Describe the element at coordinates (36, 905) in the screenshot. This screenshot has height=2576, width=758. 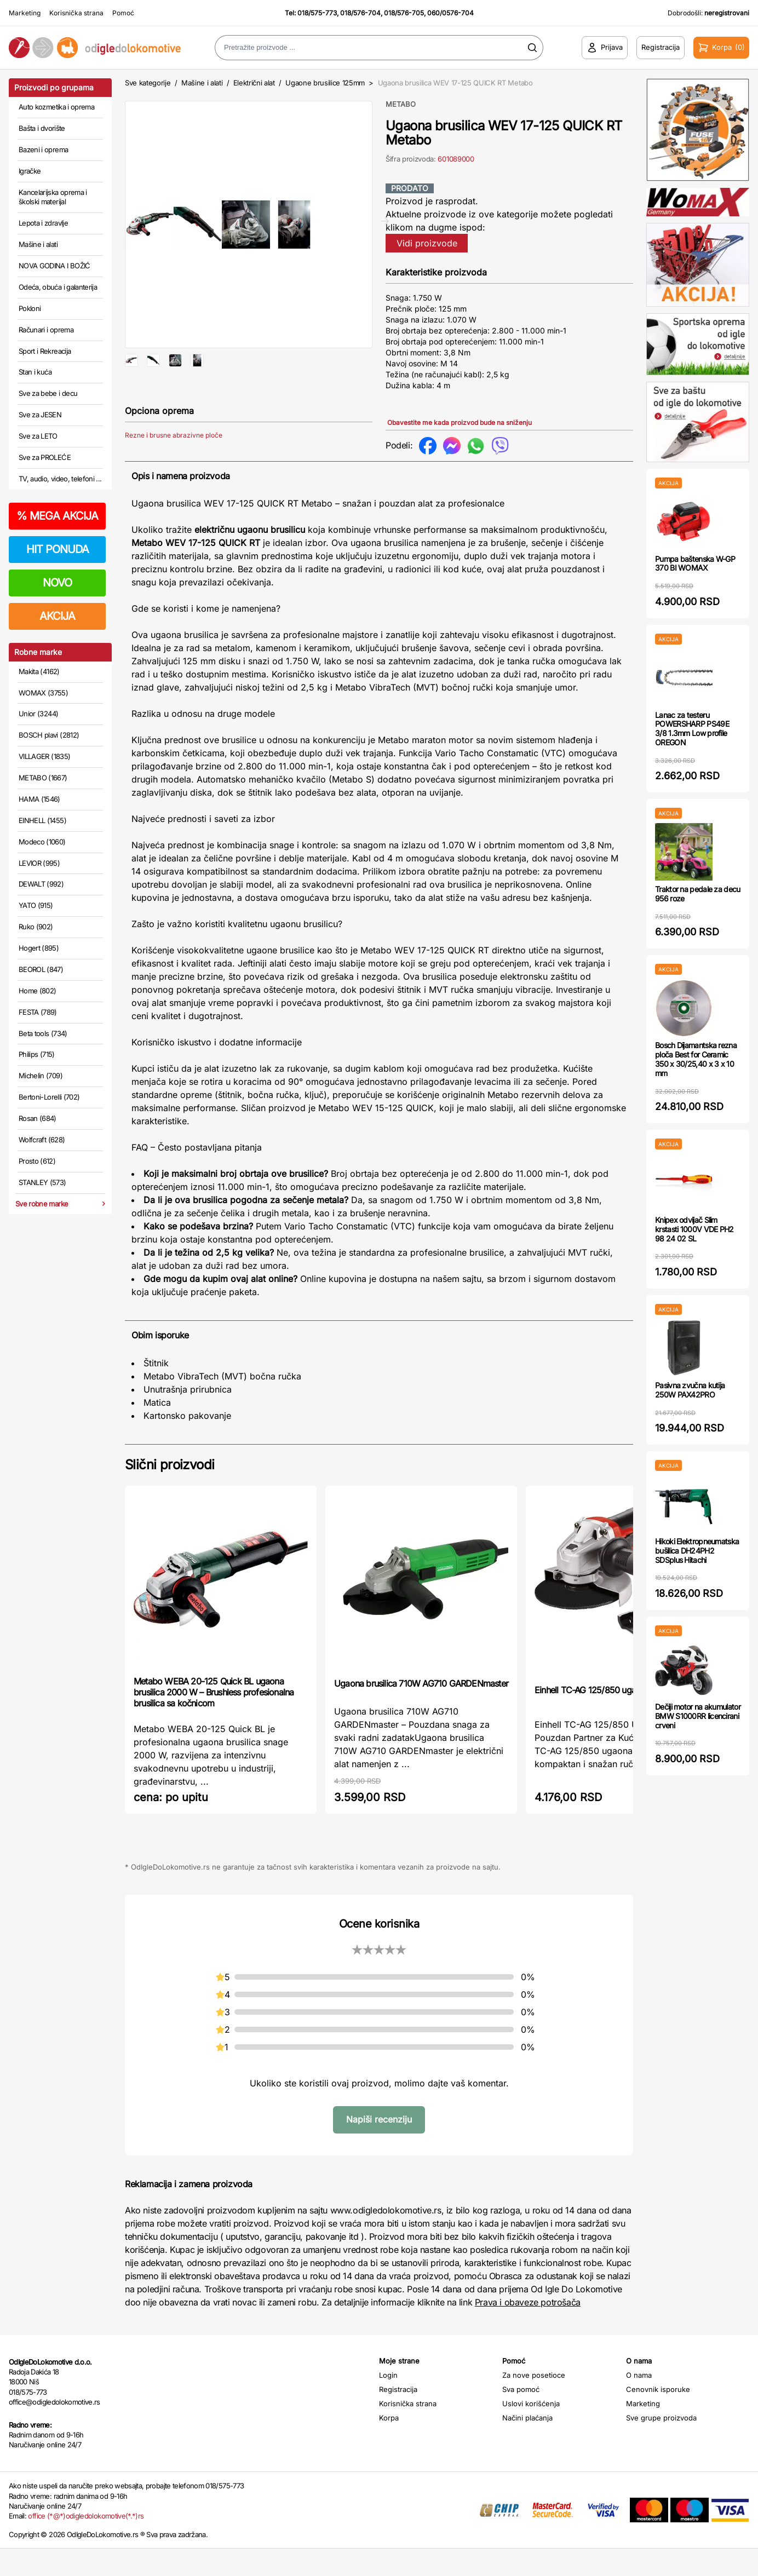
I see `YATO (915)` at that location.